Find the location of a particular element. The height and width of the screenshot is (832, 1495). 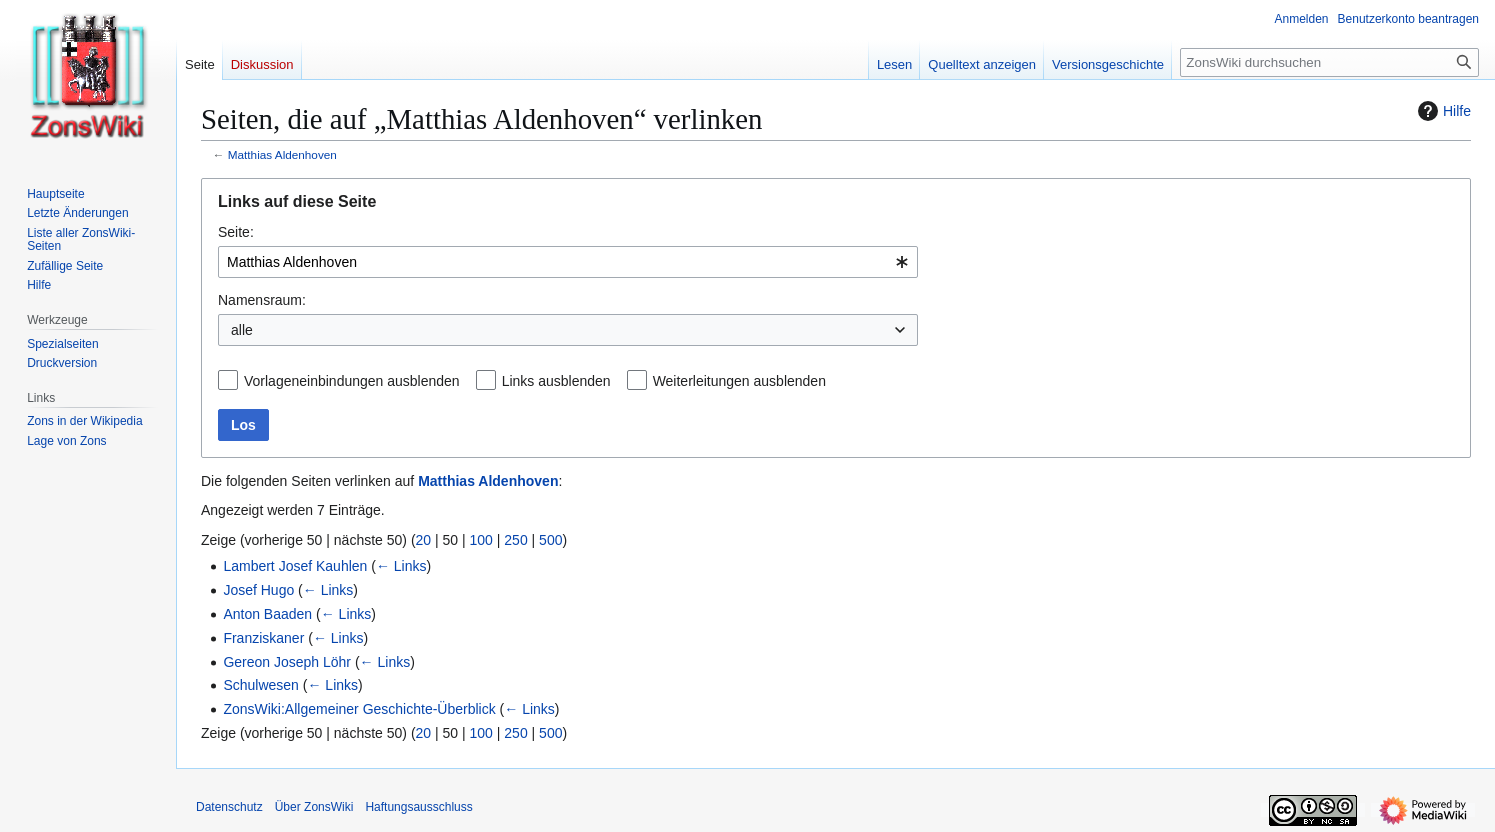

Links ausblenden is located at coordinates (556, 381).